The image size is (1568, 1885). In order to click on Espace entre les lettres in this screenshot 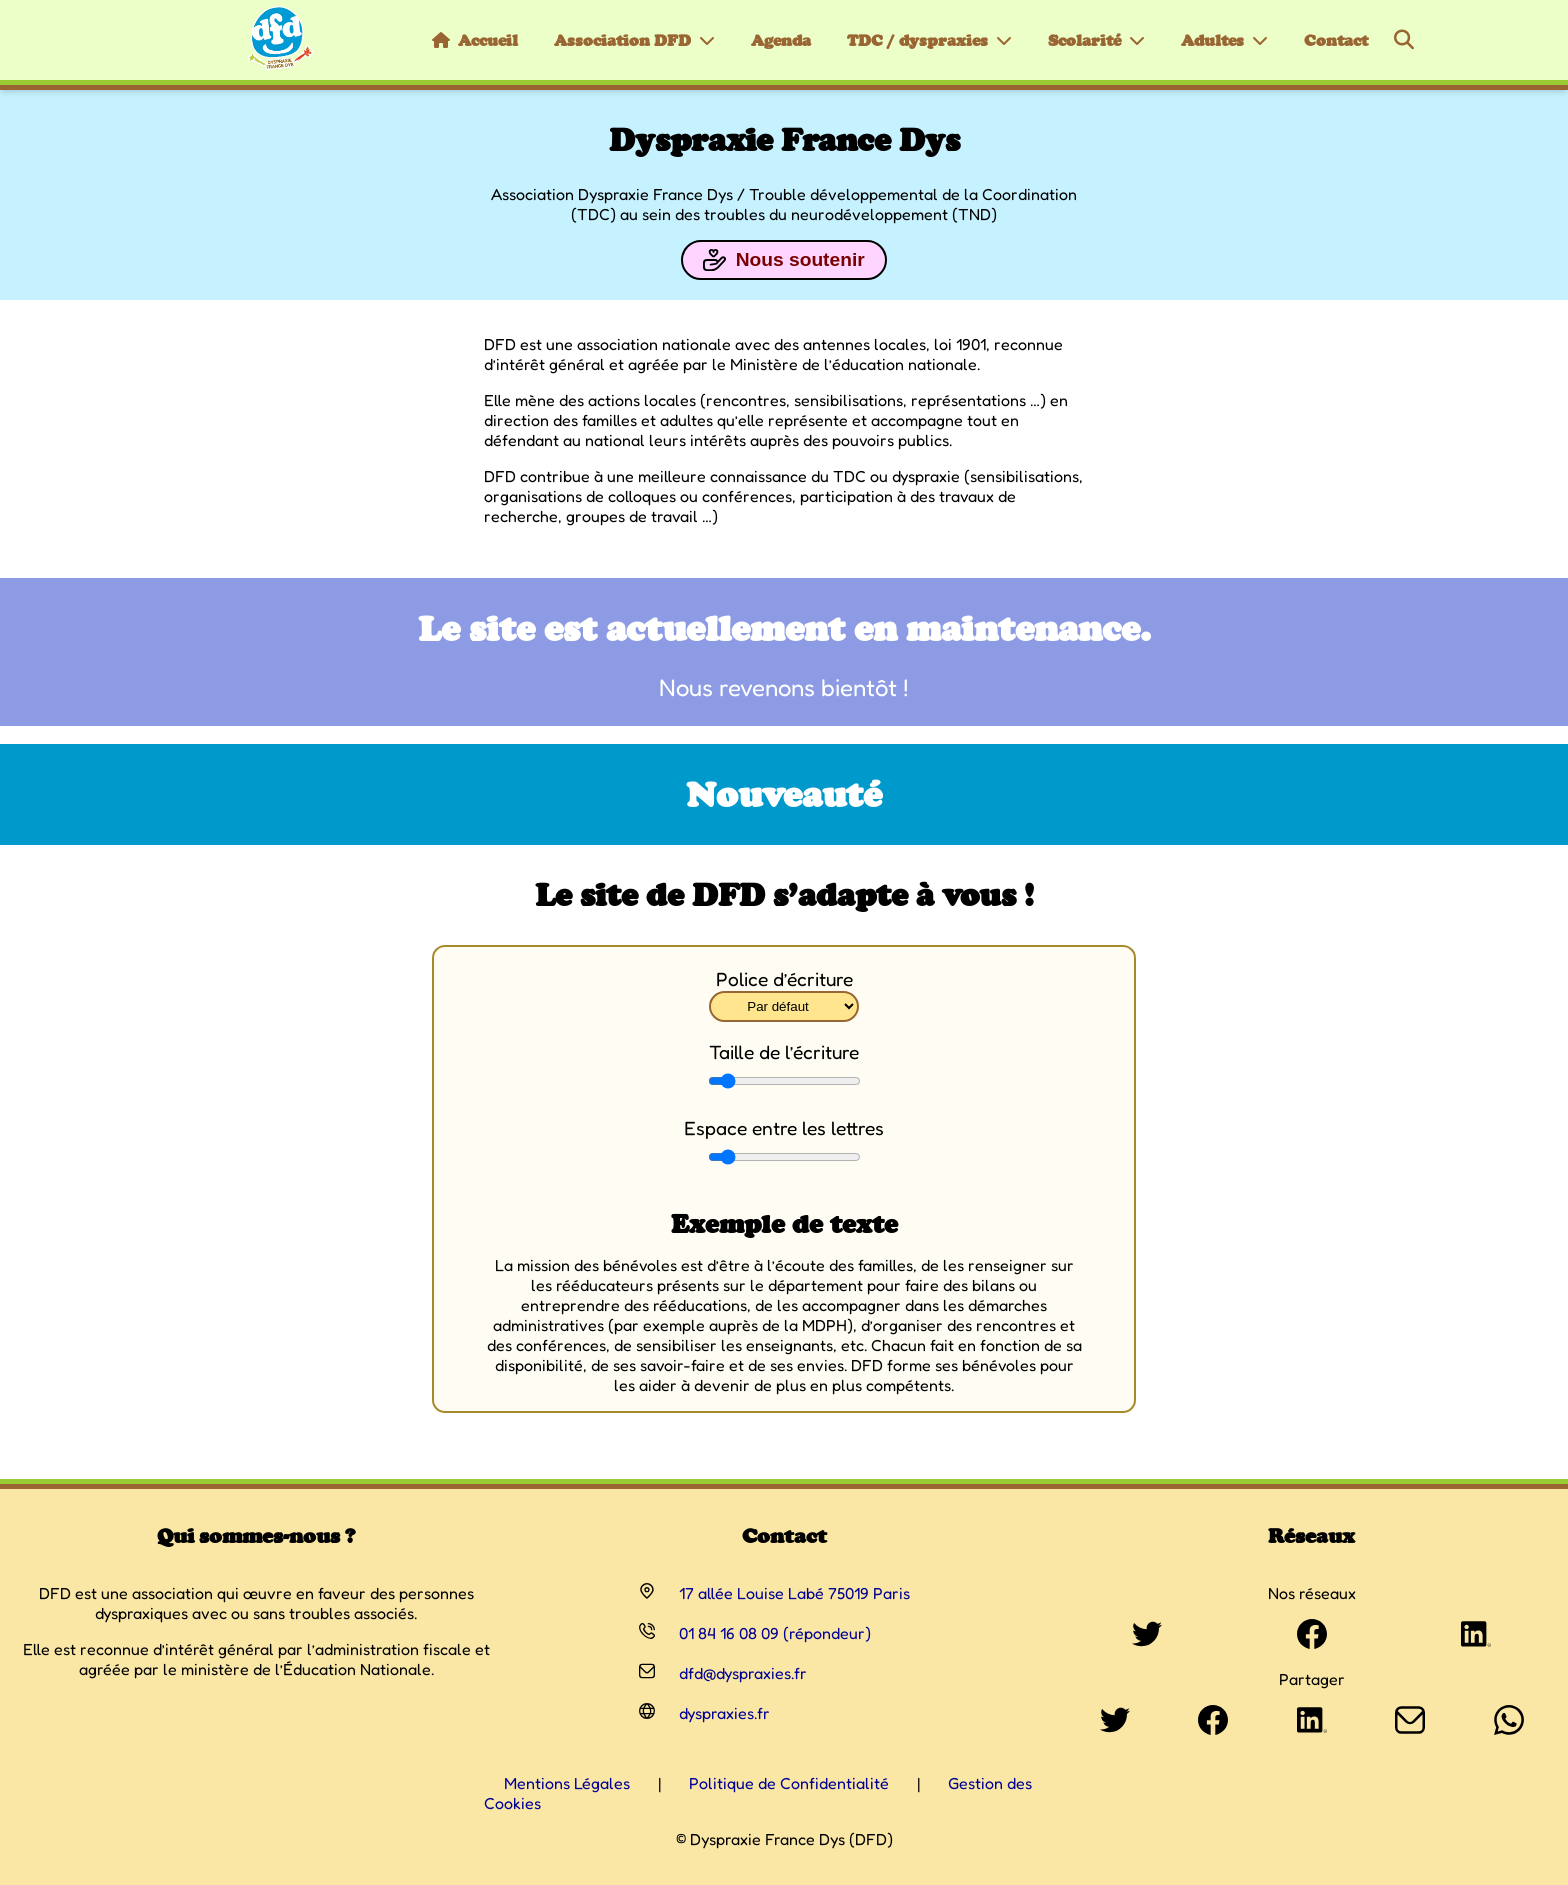, I will do `click(784, 1128)`.